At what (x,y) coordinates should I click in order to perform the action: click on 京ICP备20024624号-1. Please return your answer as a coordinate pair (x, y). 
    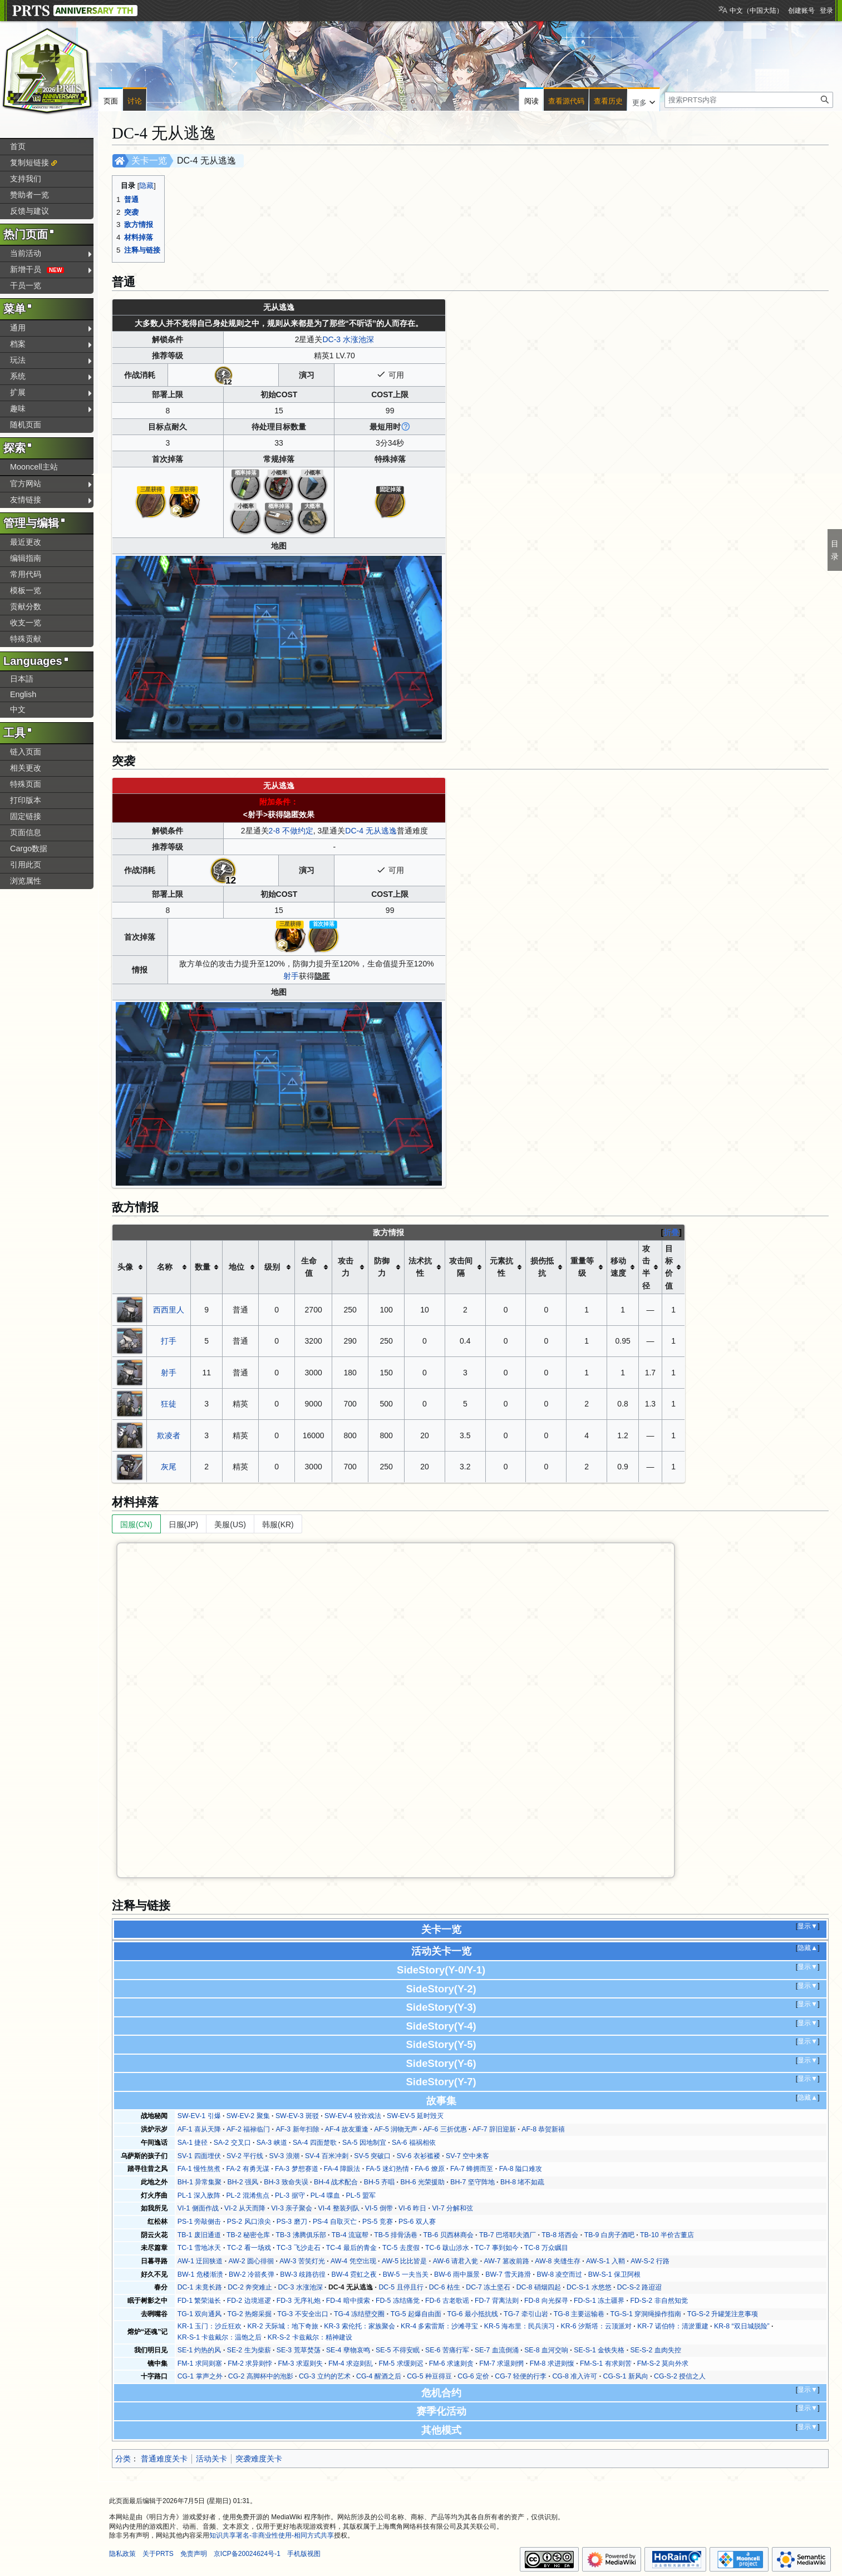
    Looking at the image, I should click on (247, 2554).